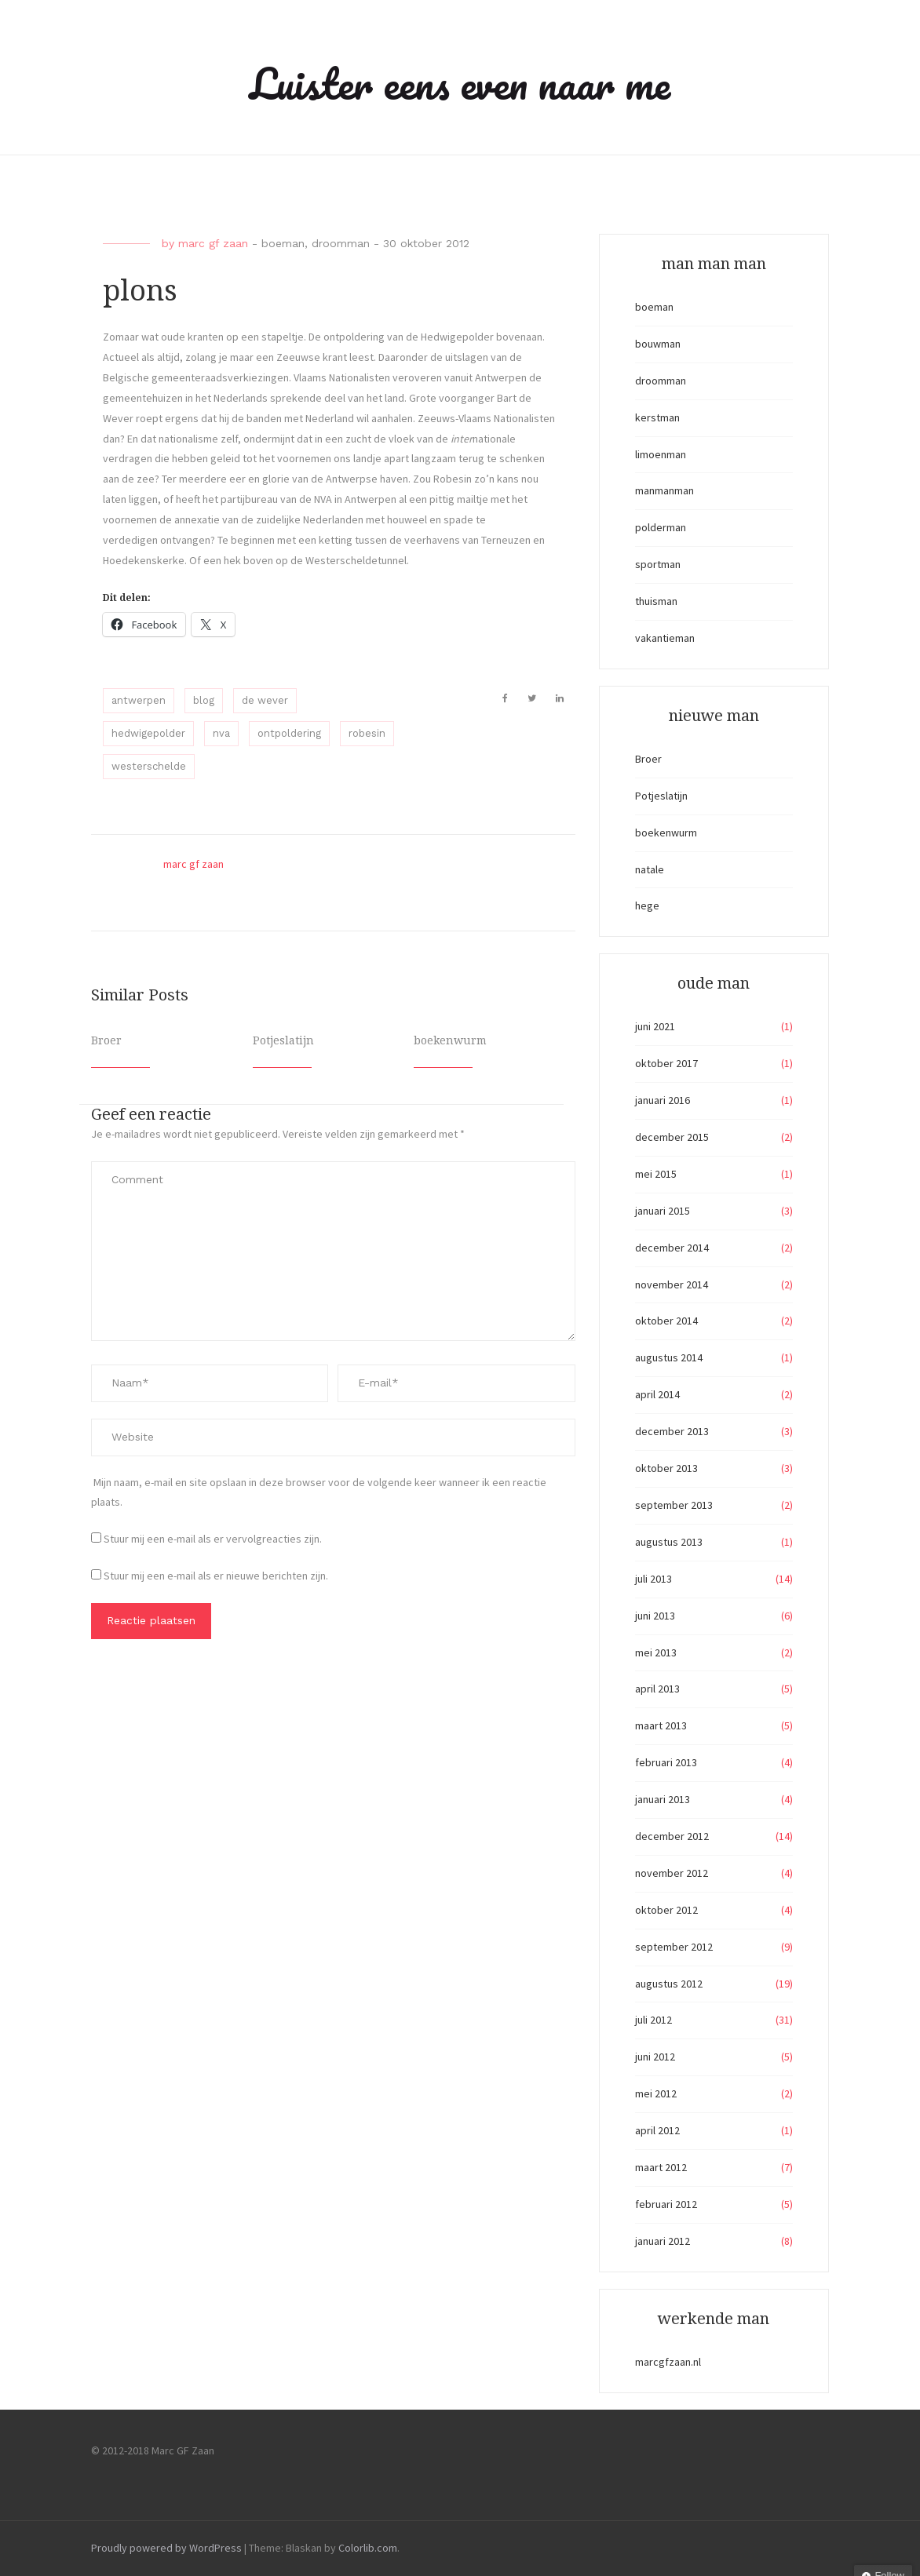  I want to click on augustus 2014, so click(669, 1357).